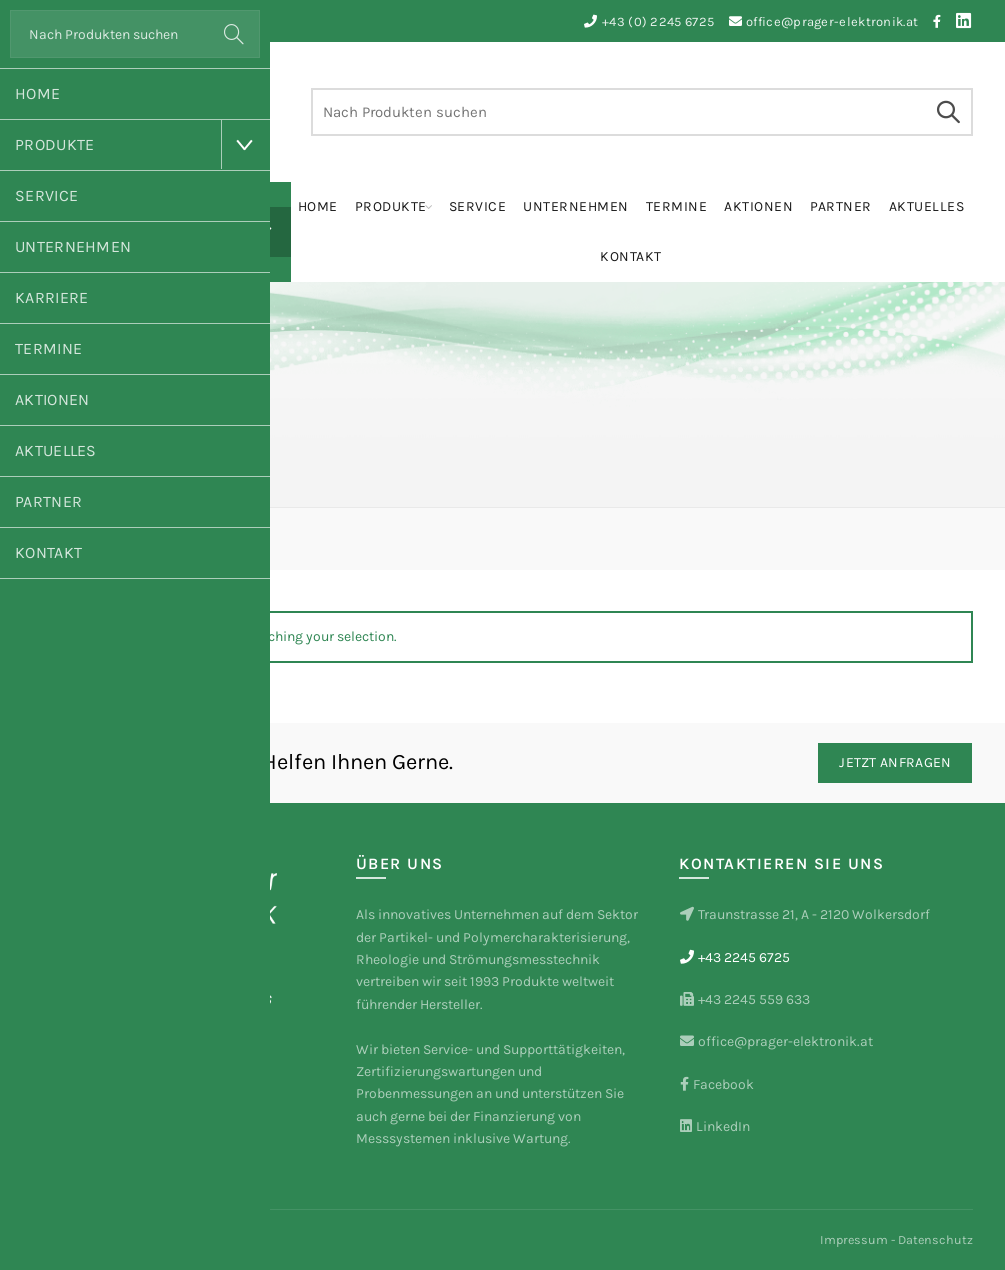 The height and width of the screenshot is (1270, 1005). Describe the element at coordinates (54, 144) in the screenshot. I see `Produkte` at that location.